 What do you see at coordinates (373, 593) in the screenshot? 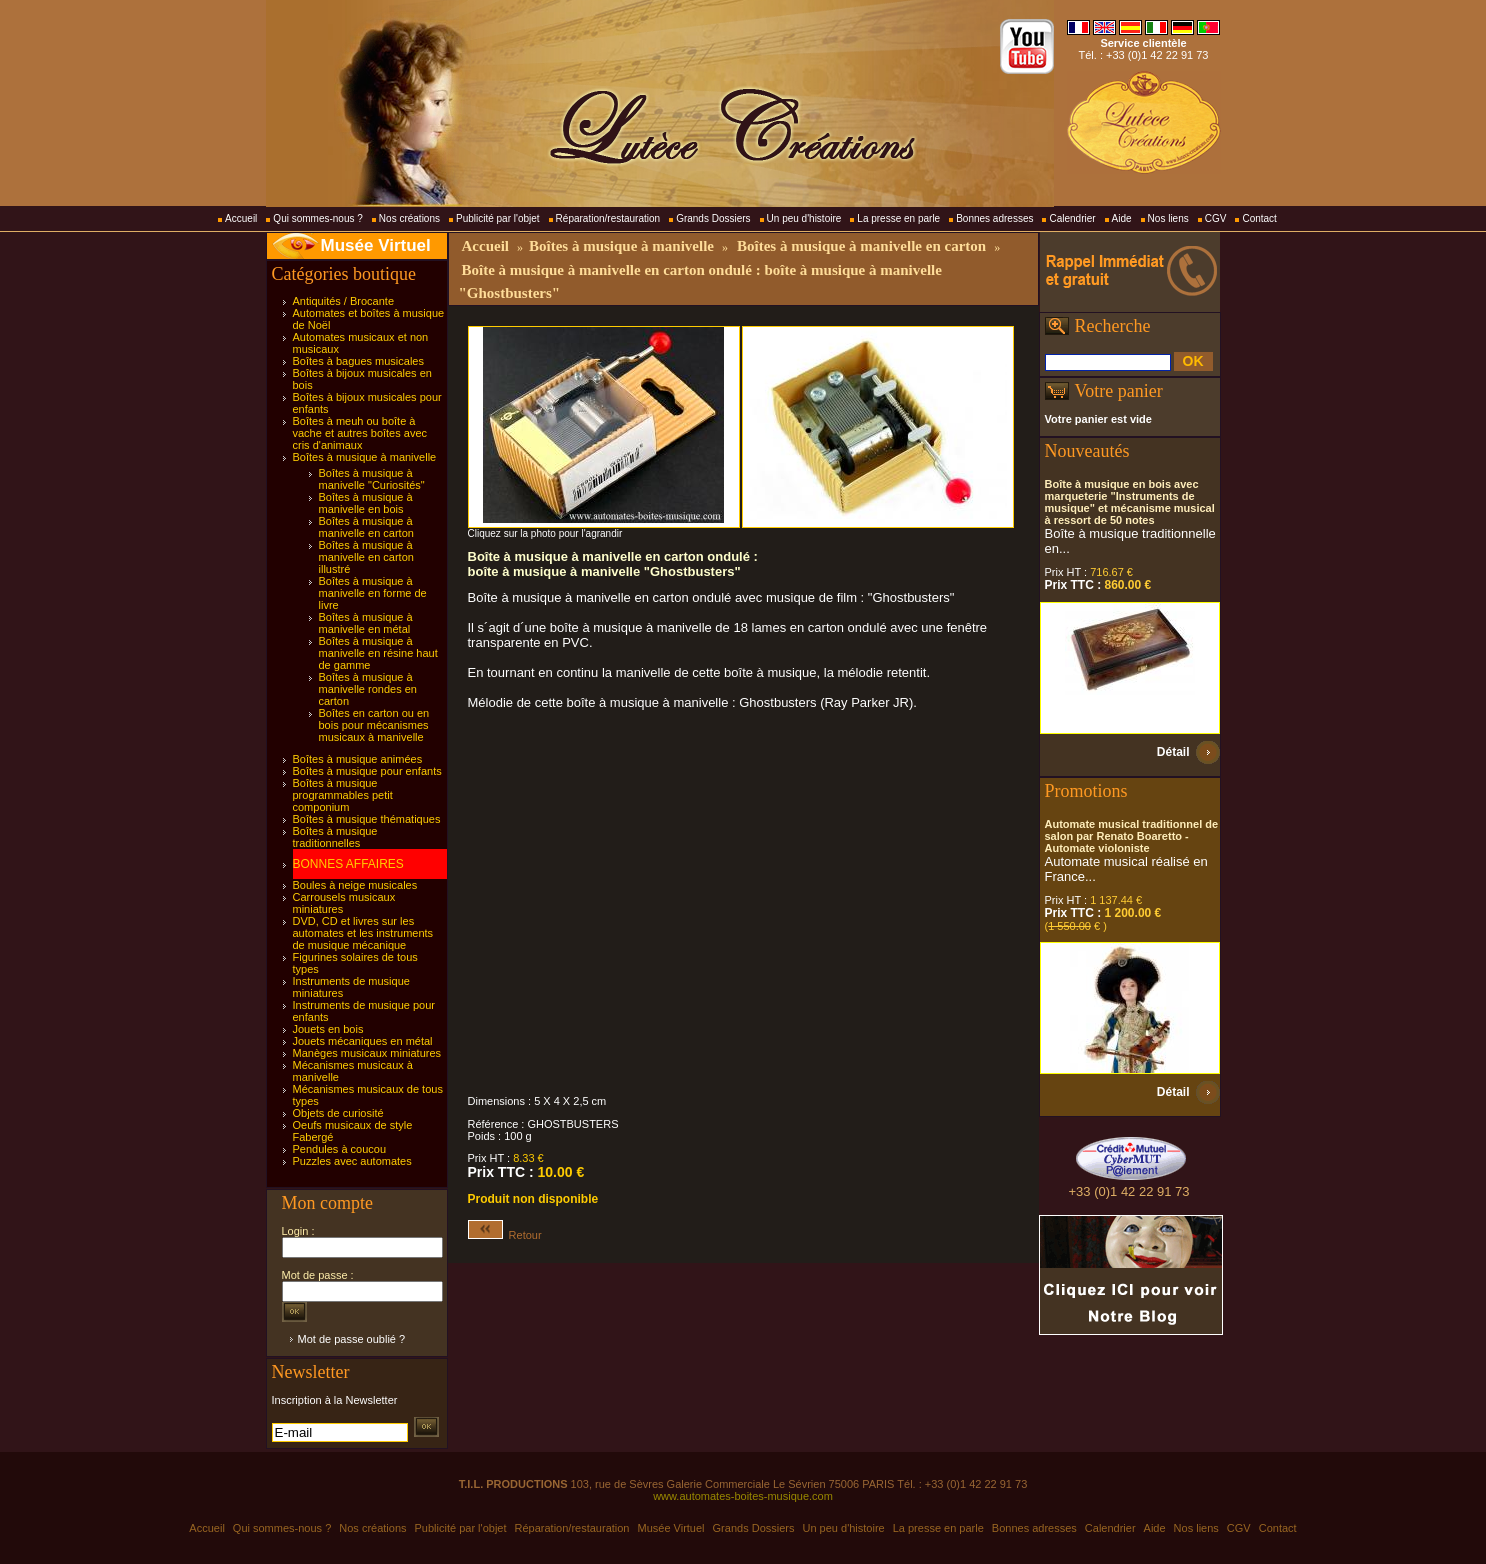
I see `Boîtes à musique à manivelle en forme de livre` at bounding box center [373, 593].